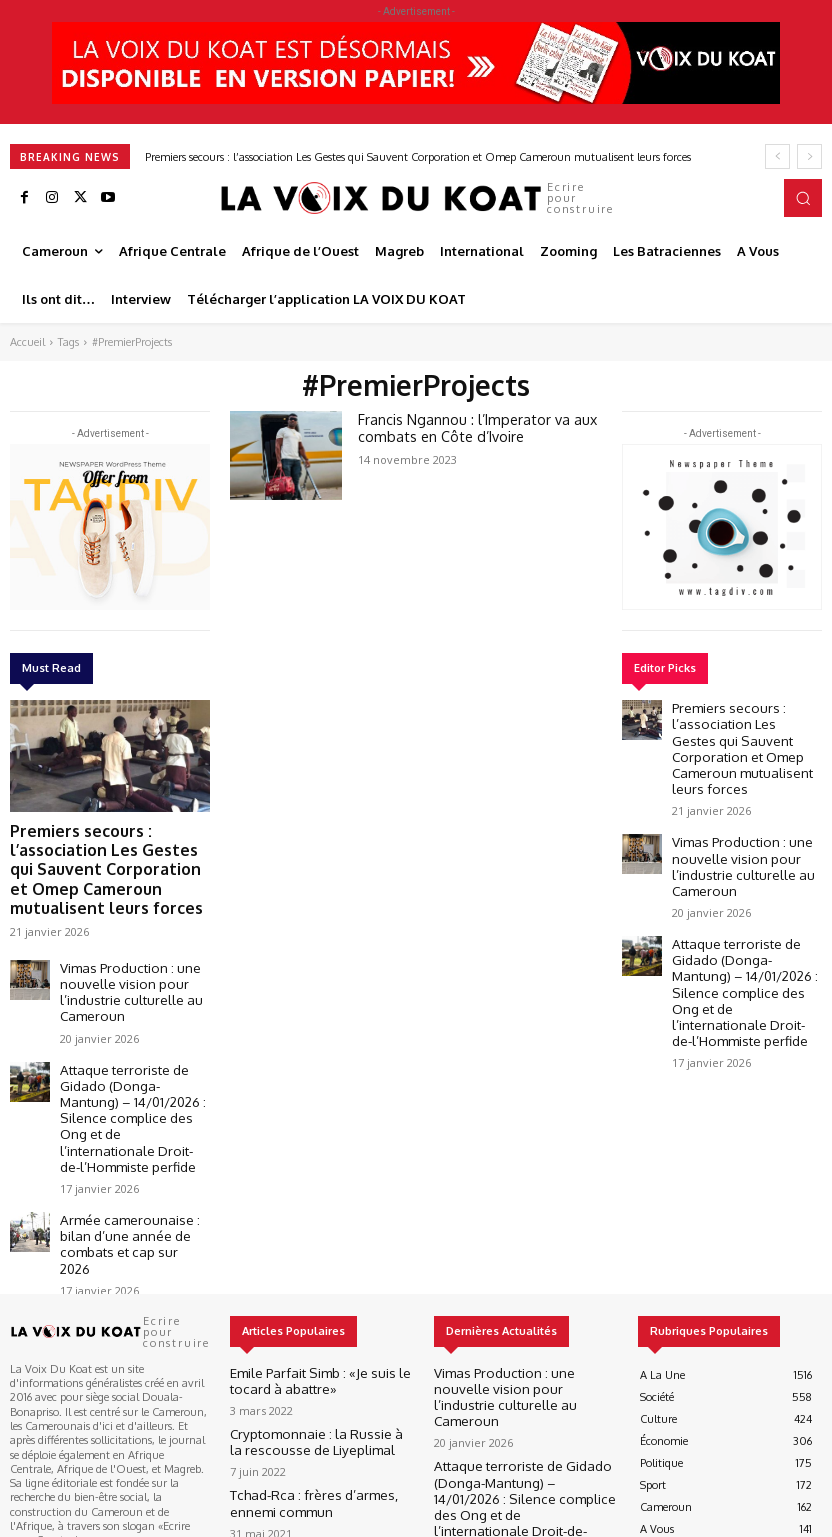 The width and height of the screenshot is (832, 1537). Describe the element at coordinates (128, 1138) in the screenshot. I see `Armée camerounaise : bilan d’une année de combats et cap sur 2026` at that location.